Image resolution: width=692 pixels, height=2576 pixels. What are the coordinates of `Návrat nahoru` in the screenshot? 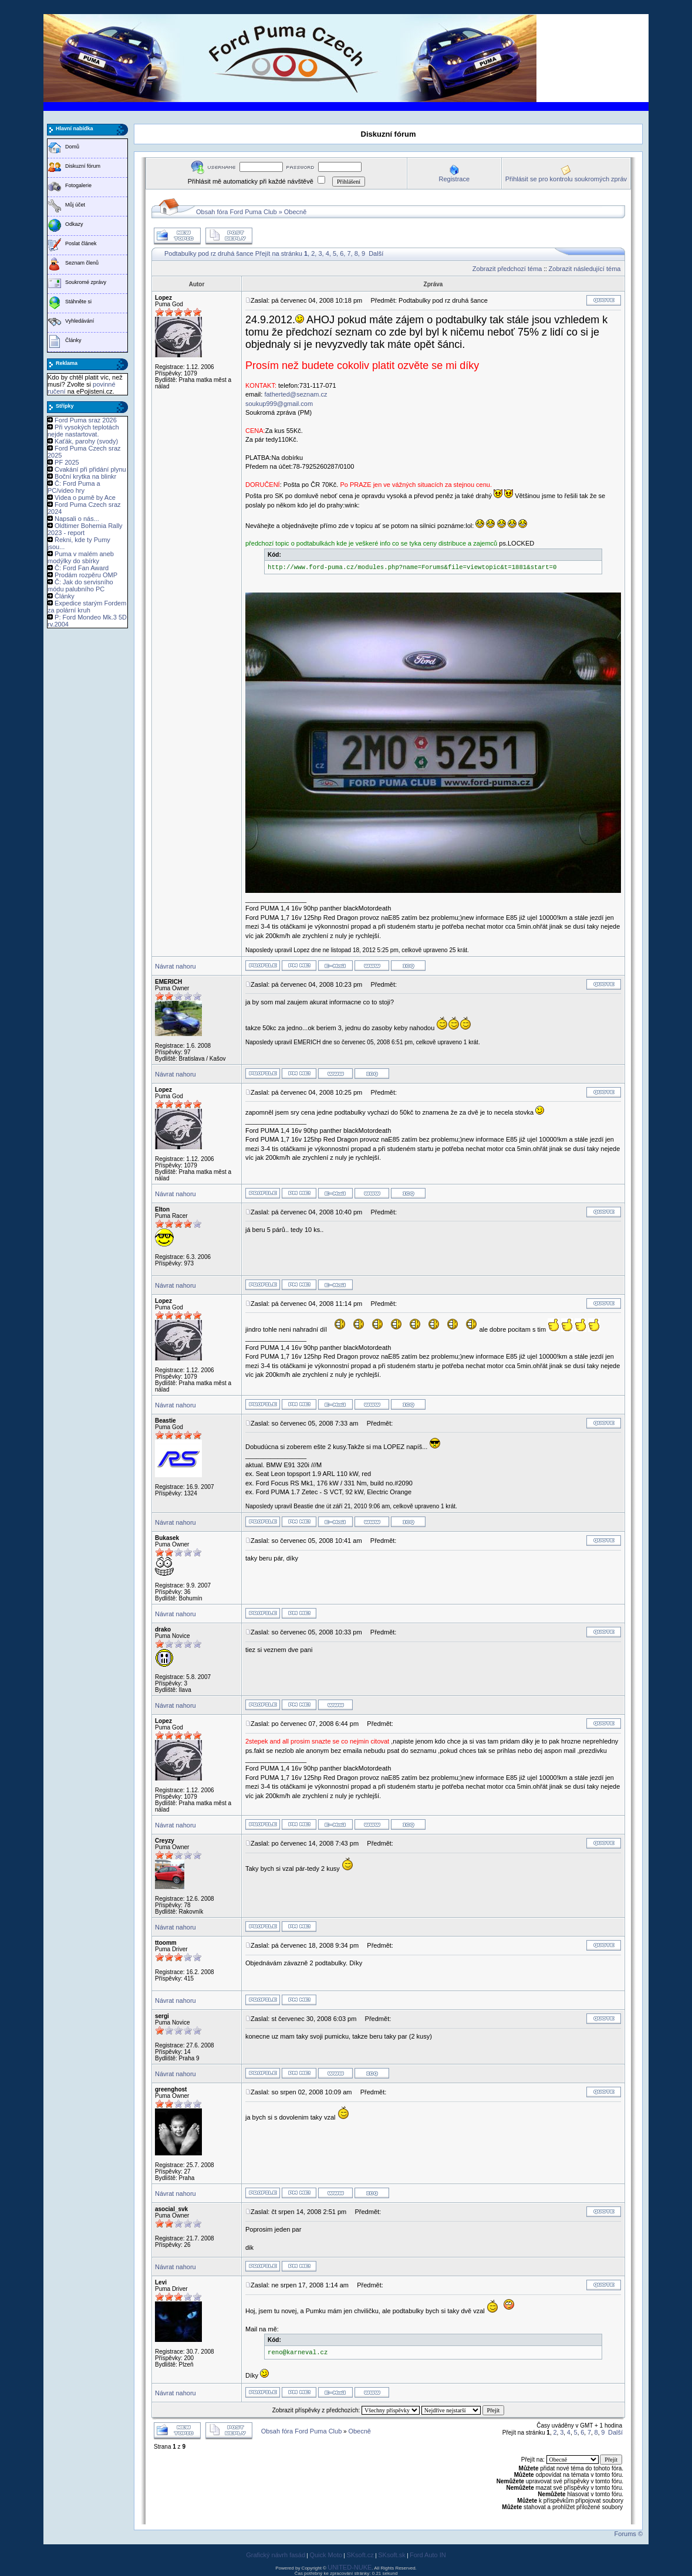 It's located at (175, 966).